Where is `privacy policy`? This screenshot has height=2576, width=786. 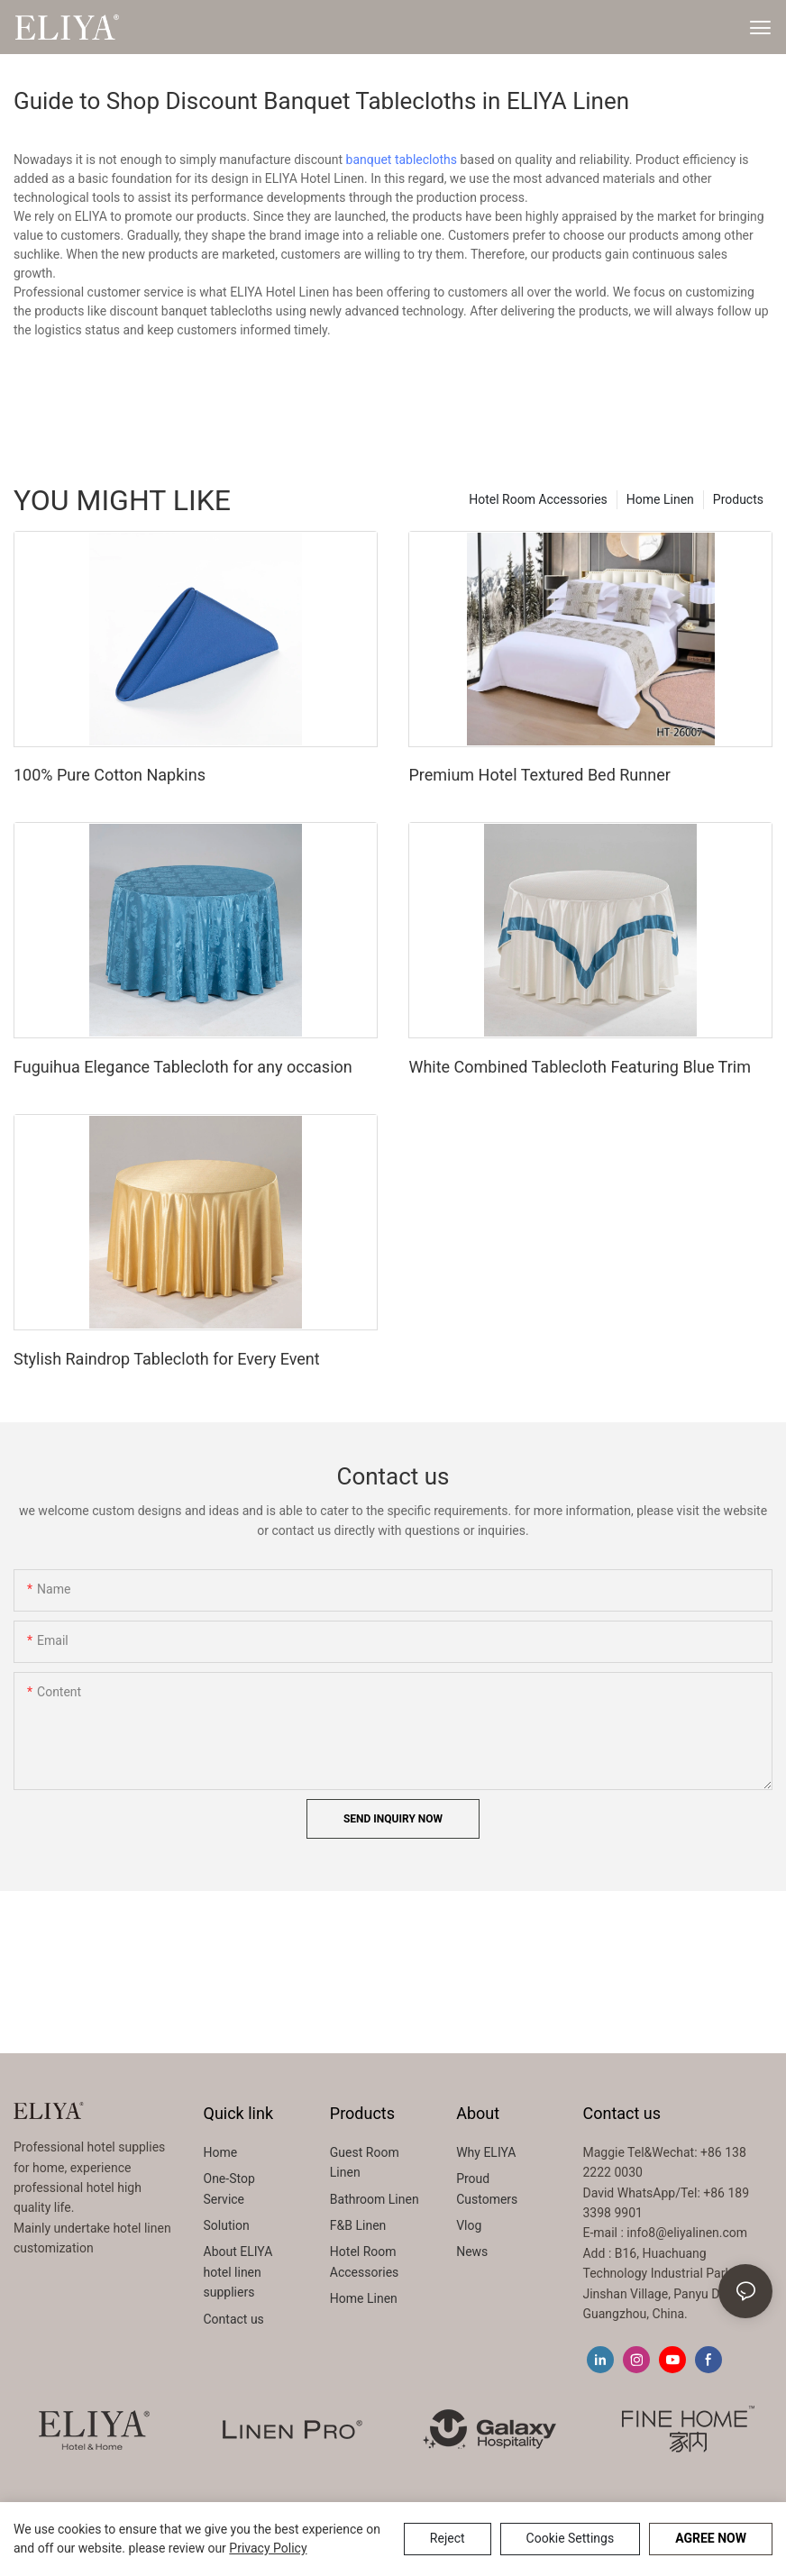 privacy policy is located at coordinates (267, 2548).